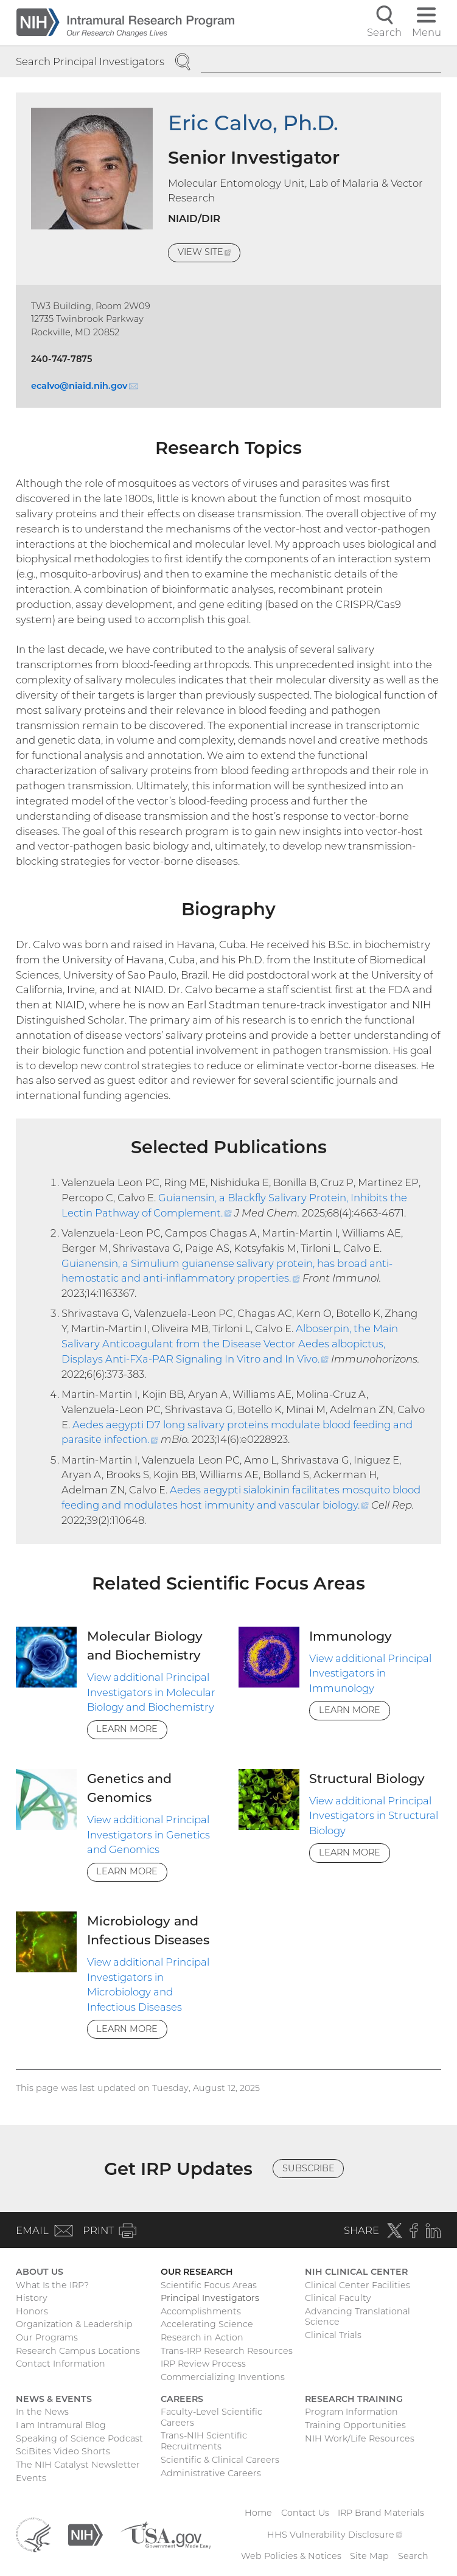  I want to click on Contact Us, so click(305, 2512).